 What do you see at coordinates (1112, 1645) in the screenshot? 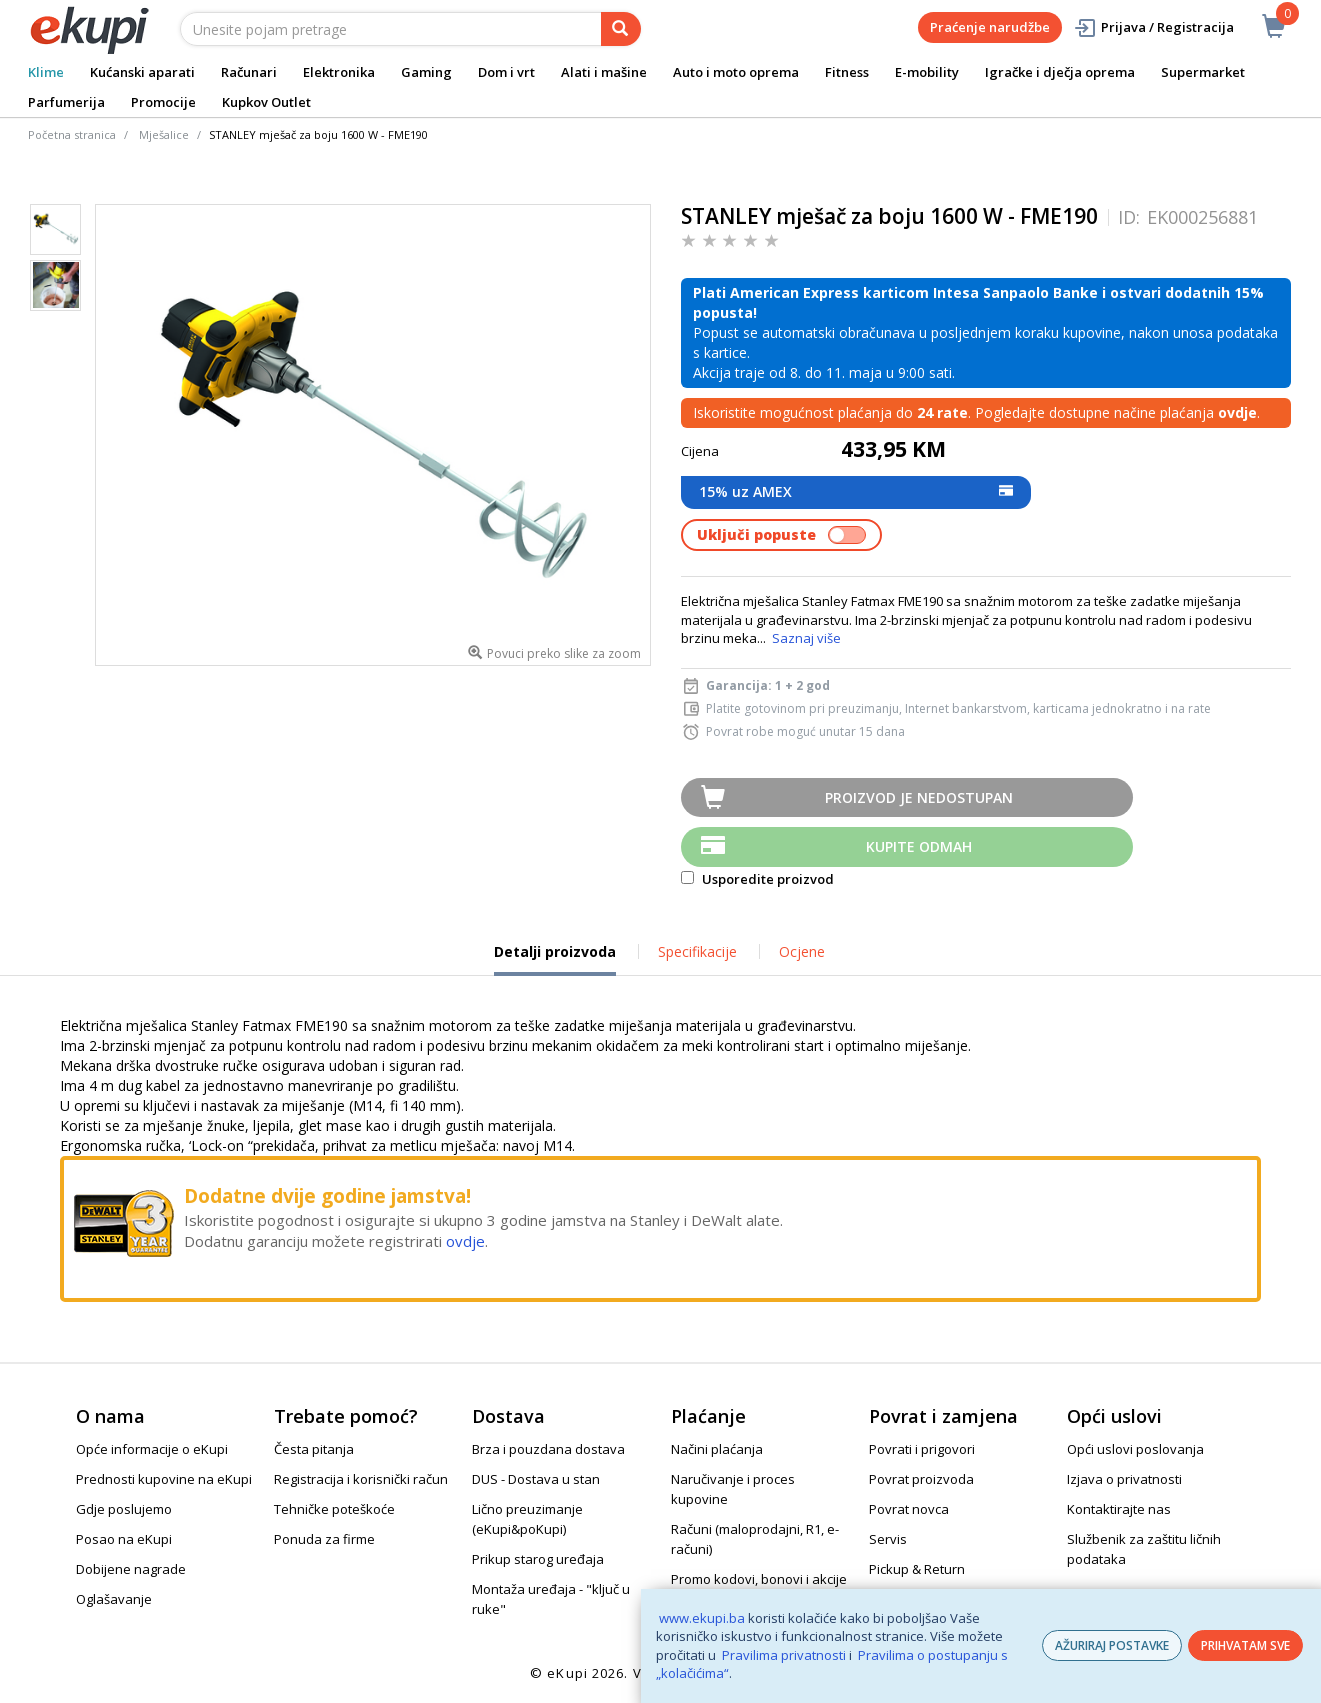
I see `AŽURIRAJ POSTAVKE` at bounding box center [1112, 1645].